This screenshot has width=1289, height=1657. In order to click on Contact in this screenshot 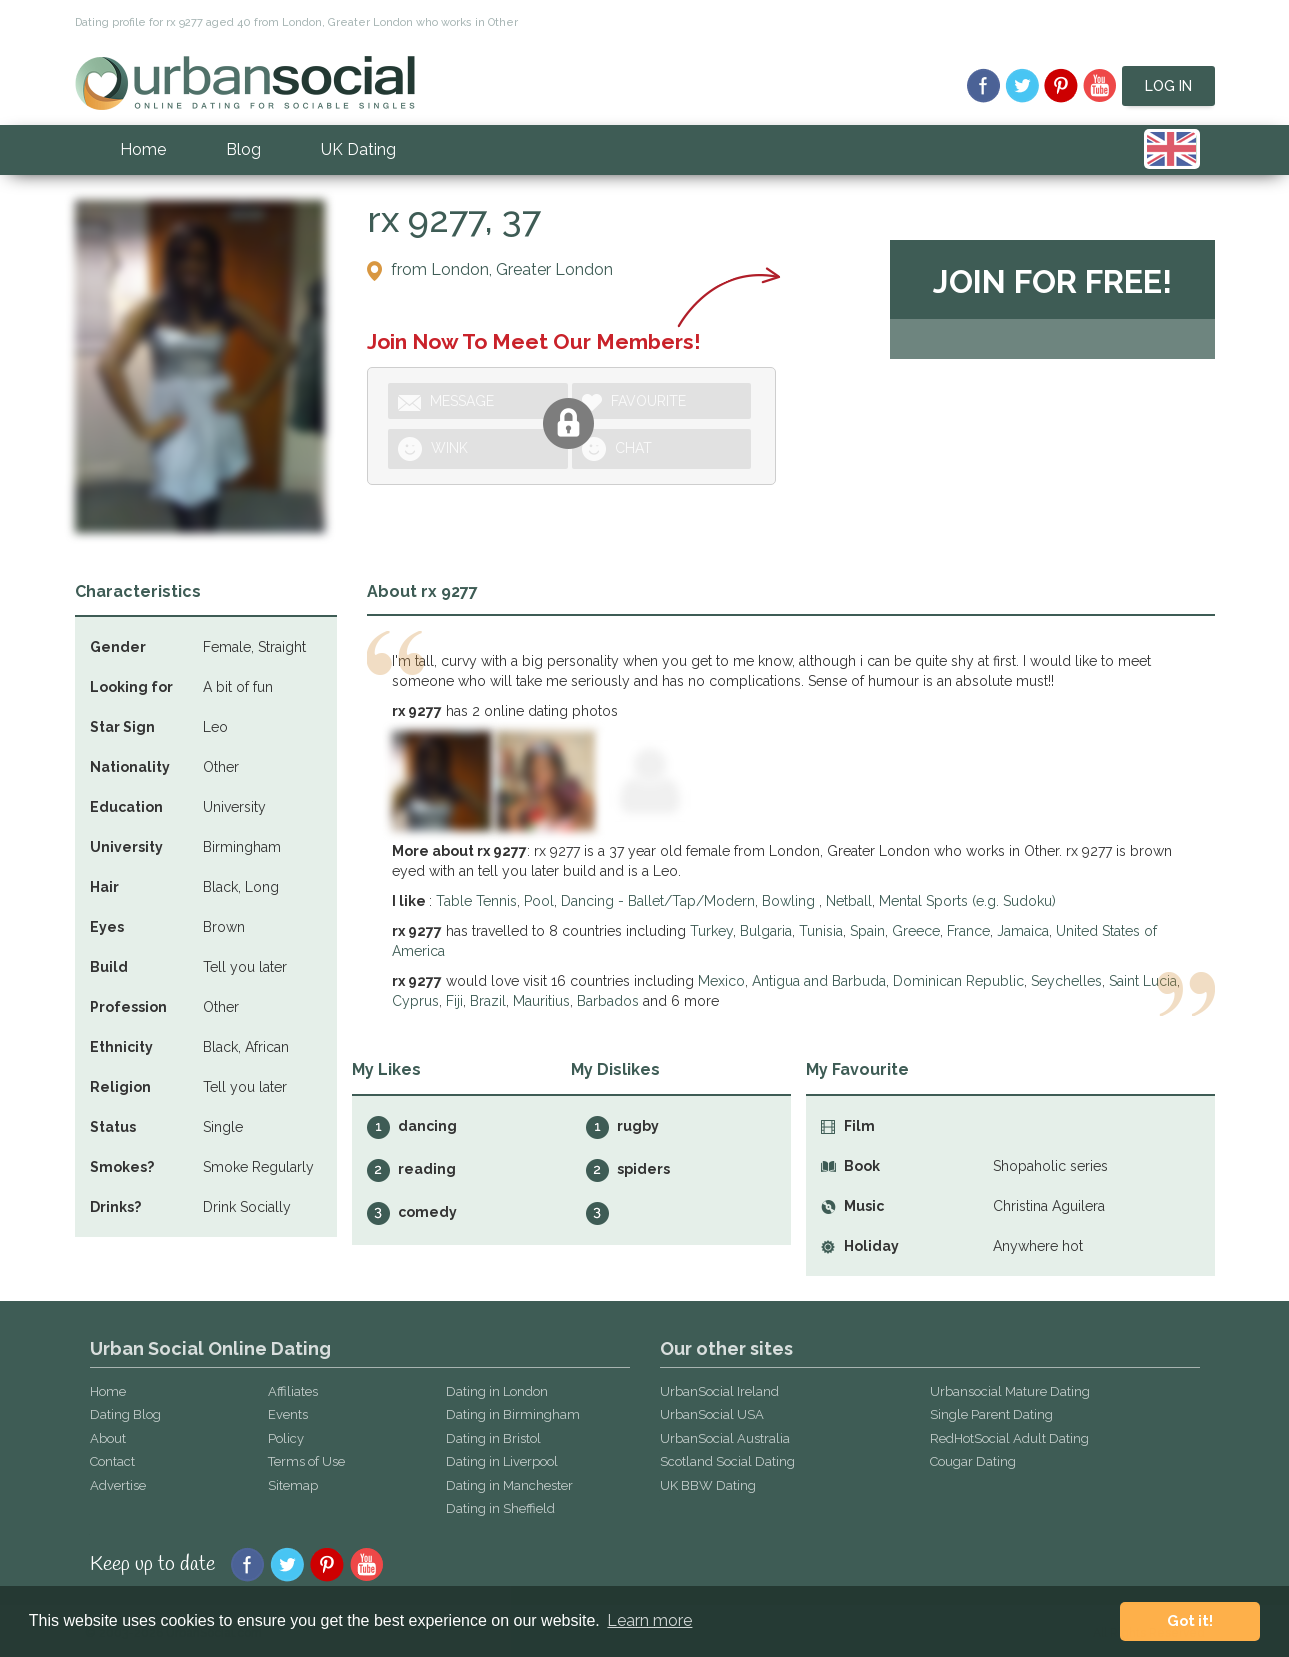, I will do `click(112, 1461)`.